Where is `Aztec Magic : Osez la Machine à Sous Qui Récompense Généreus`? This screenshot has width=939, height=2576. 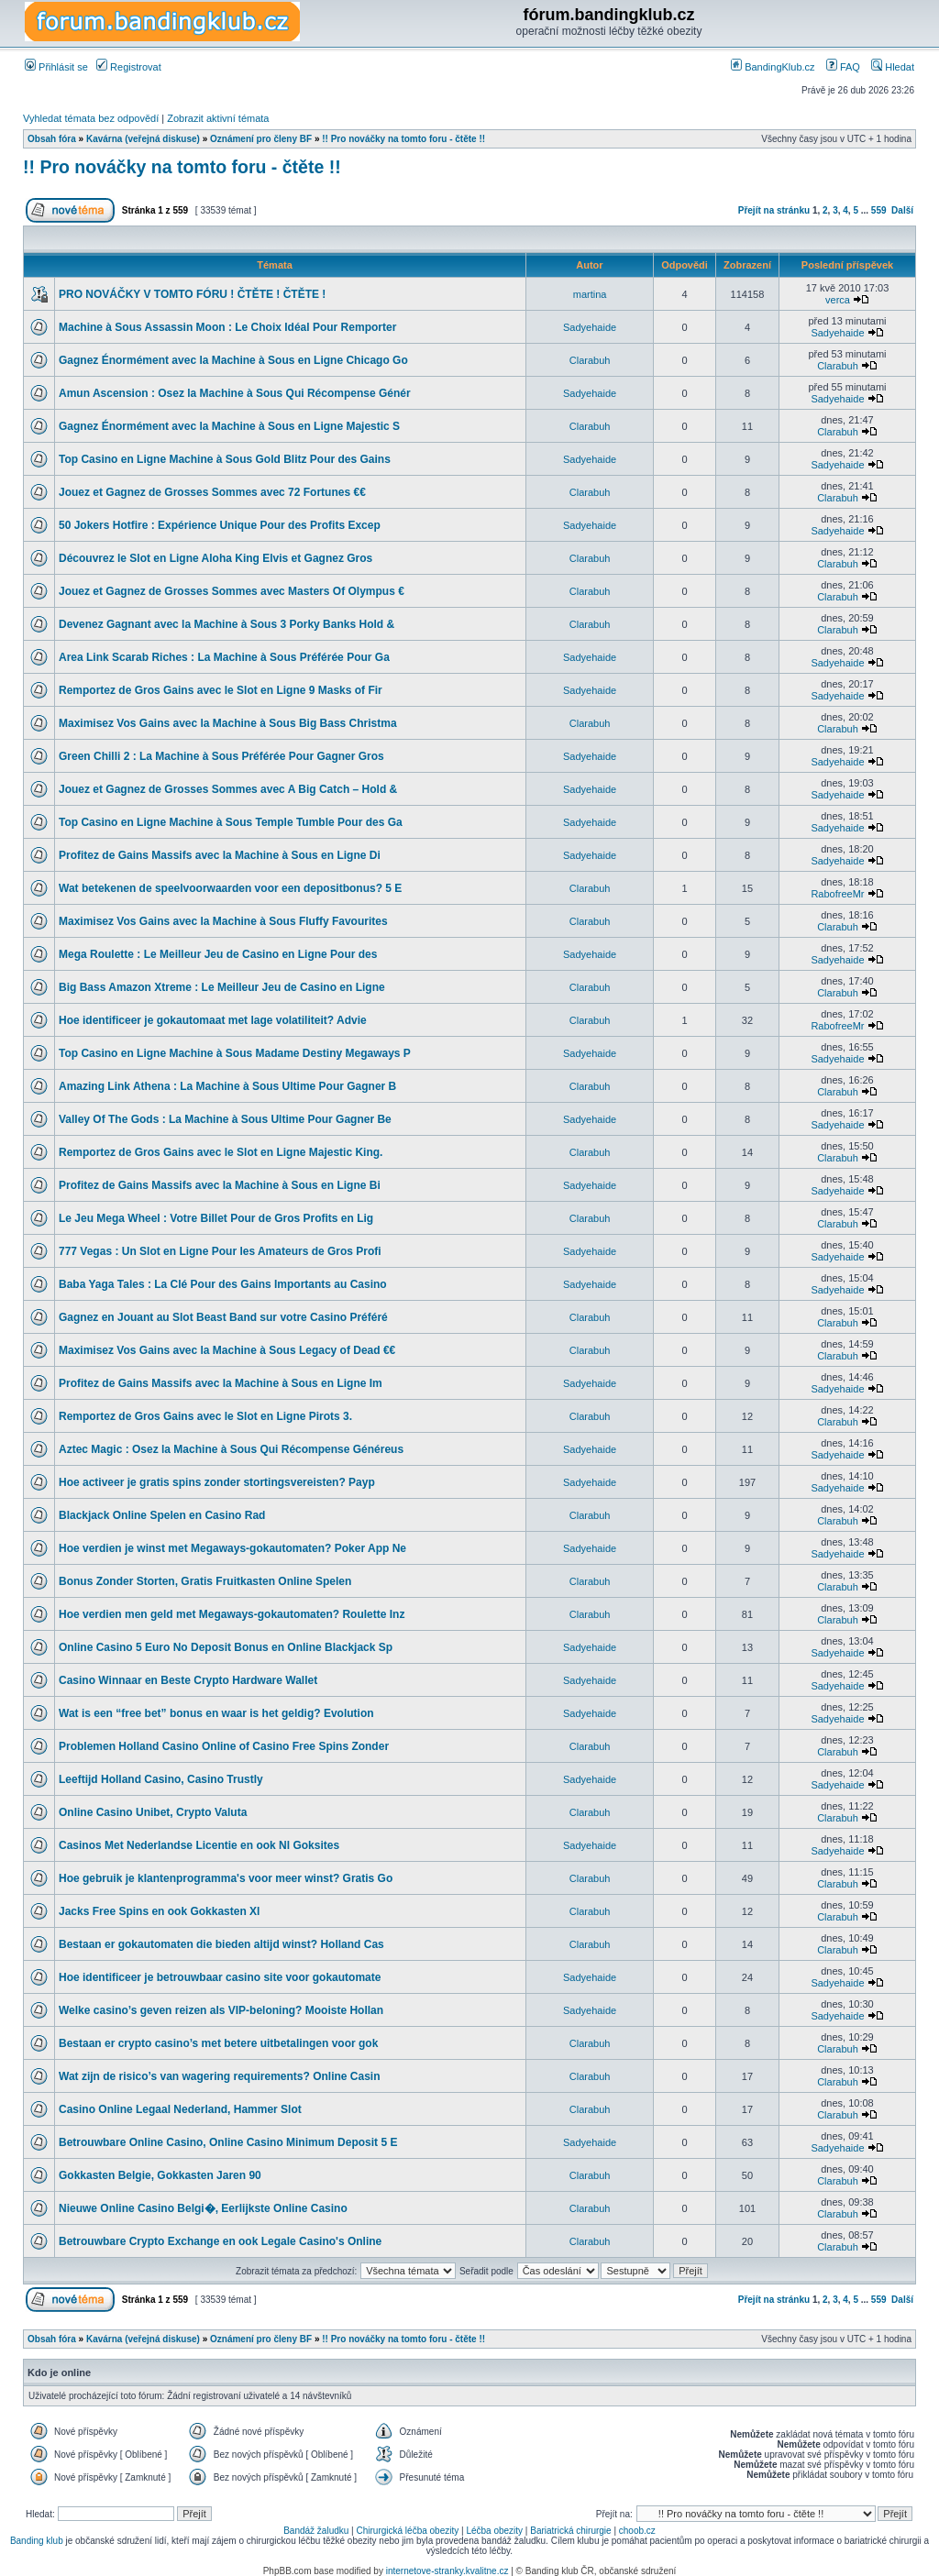
Aztec Magic : Osez la Machine à Sous Qui Récompense Généreus is located at coordinates (231, 1449).